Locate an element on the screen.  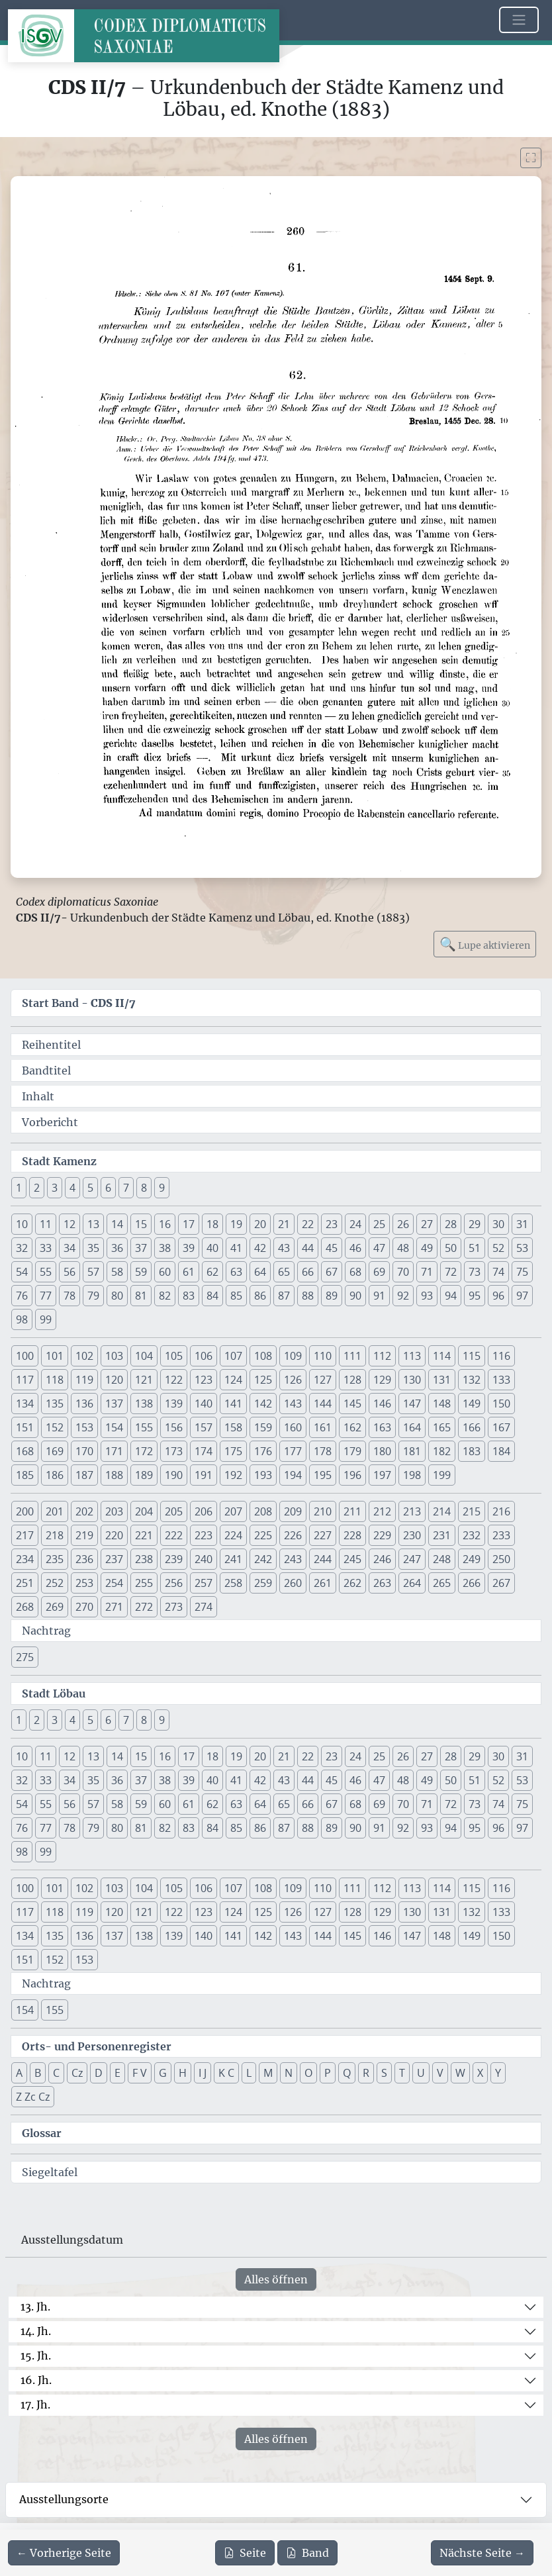
25 [button] is located at coordinates (379, 1224).